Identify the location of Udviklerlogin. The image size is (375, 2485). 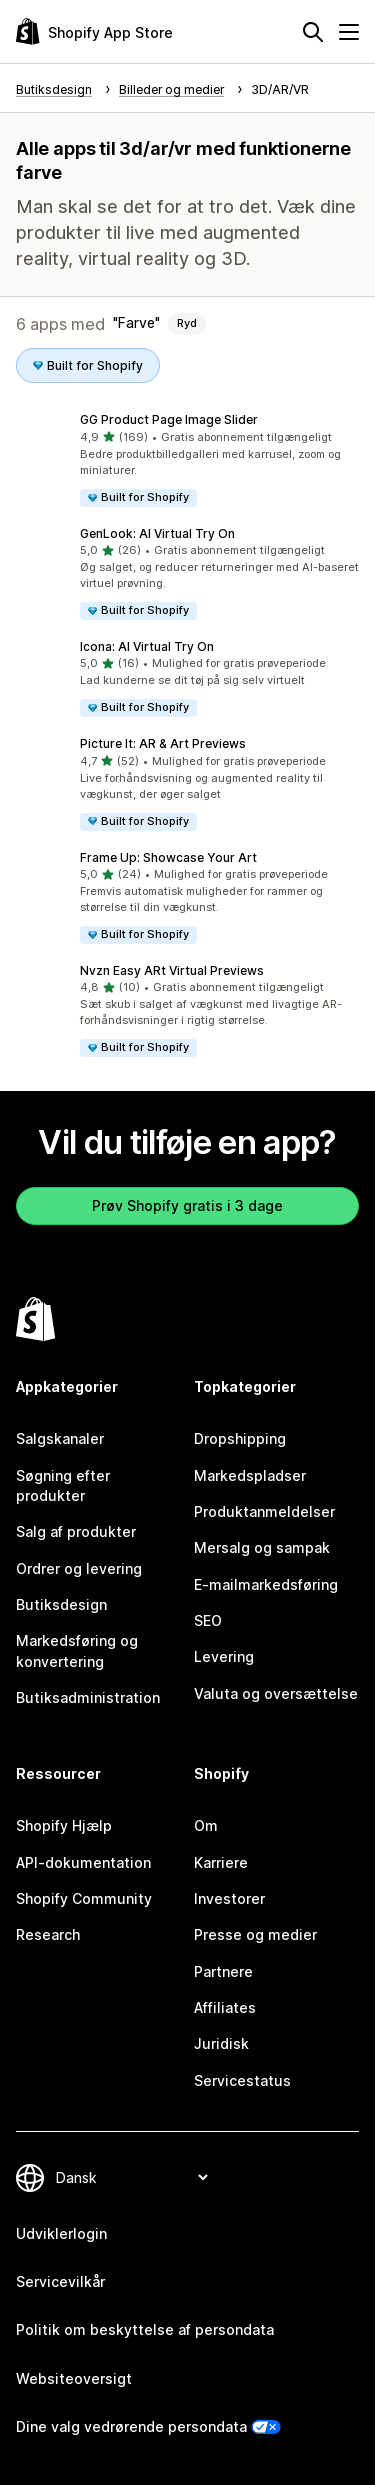
(61, 2233).